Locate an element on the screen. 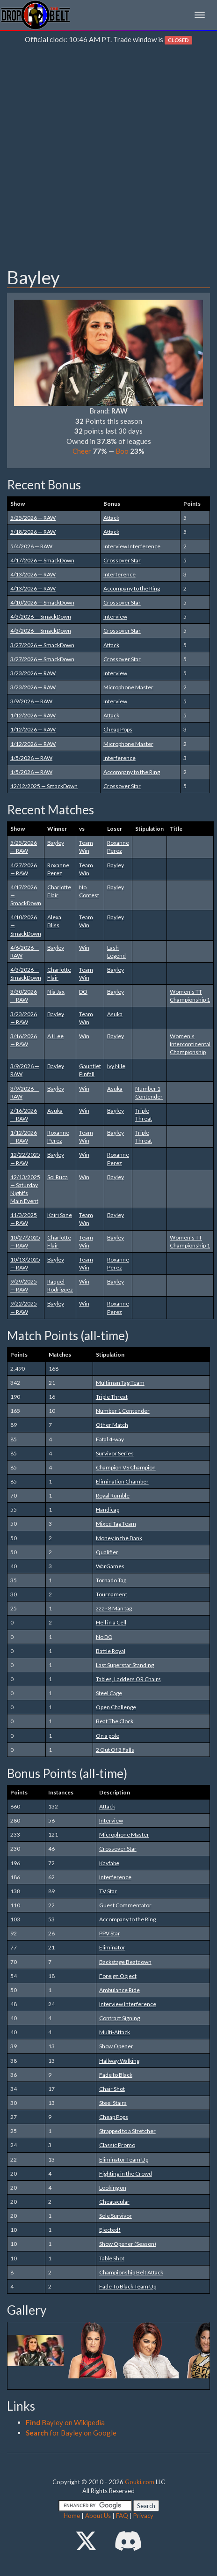 The width and height of the screenshot is (217, 2576). Ivy Nile is located at coordinates (116, 1066).